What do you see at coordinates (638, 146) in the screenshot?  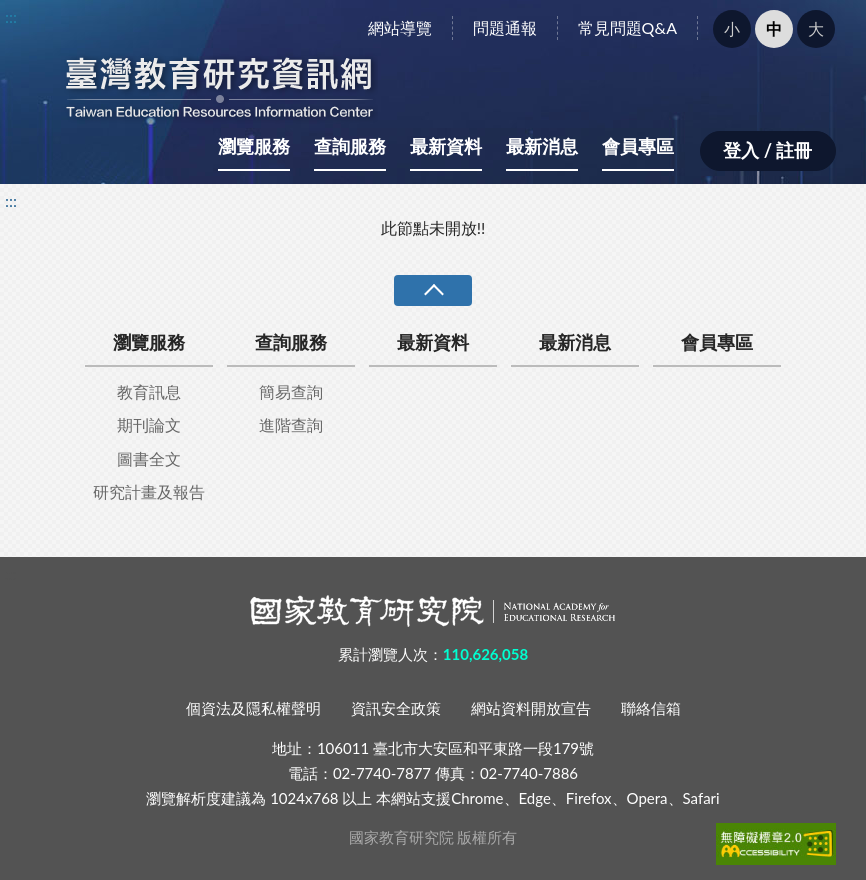 I see `會員專區` at bounding box center [638, 146].